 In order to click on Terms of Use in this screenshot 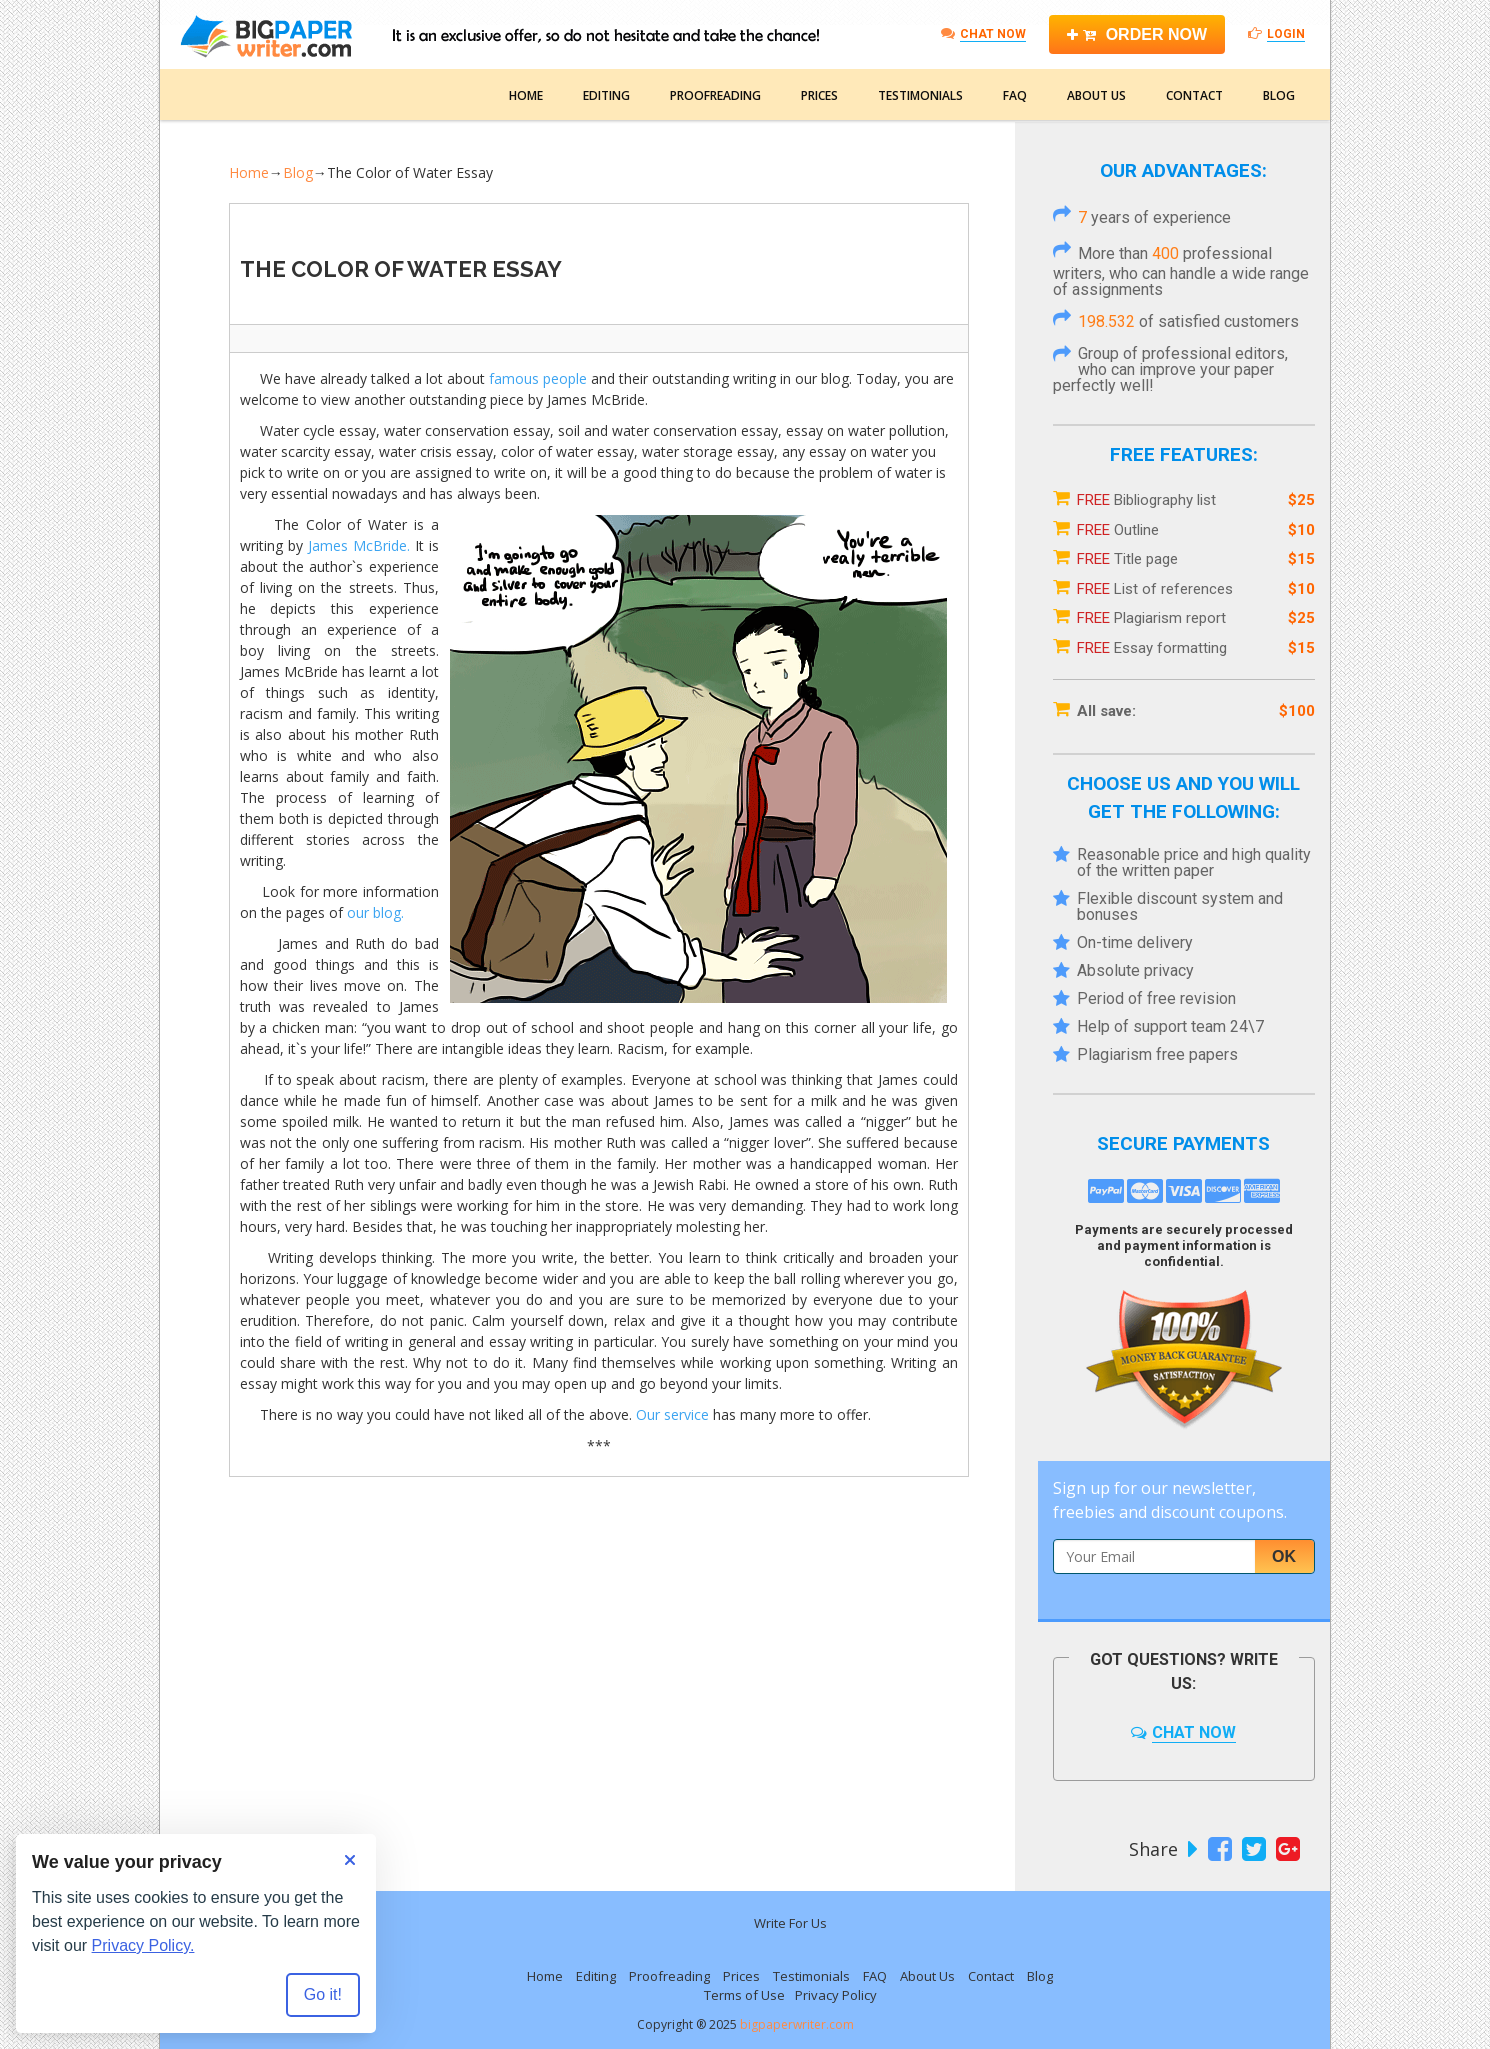, I will do `click(744, 1995)`.